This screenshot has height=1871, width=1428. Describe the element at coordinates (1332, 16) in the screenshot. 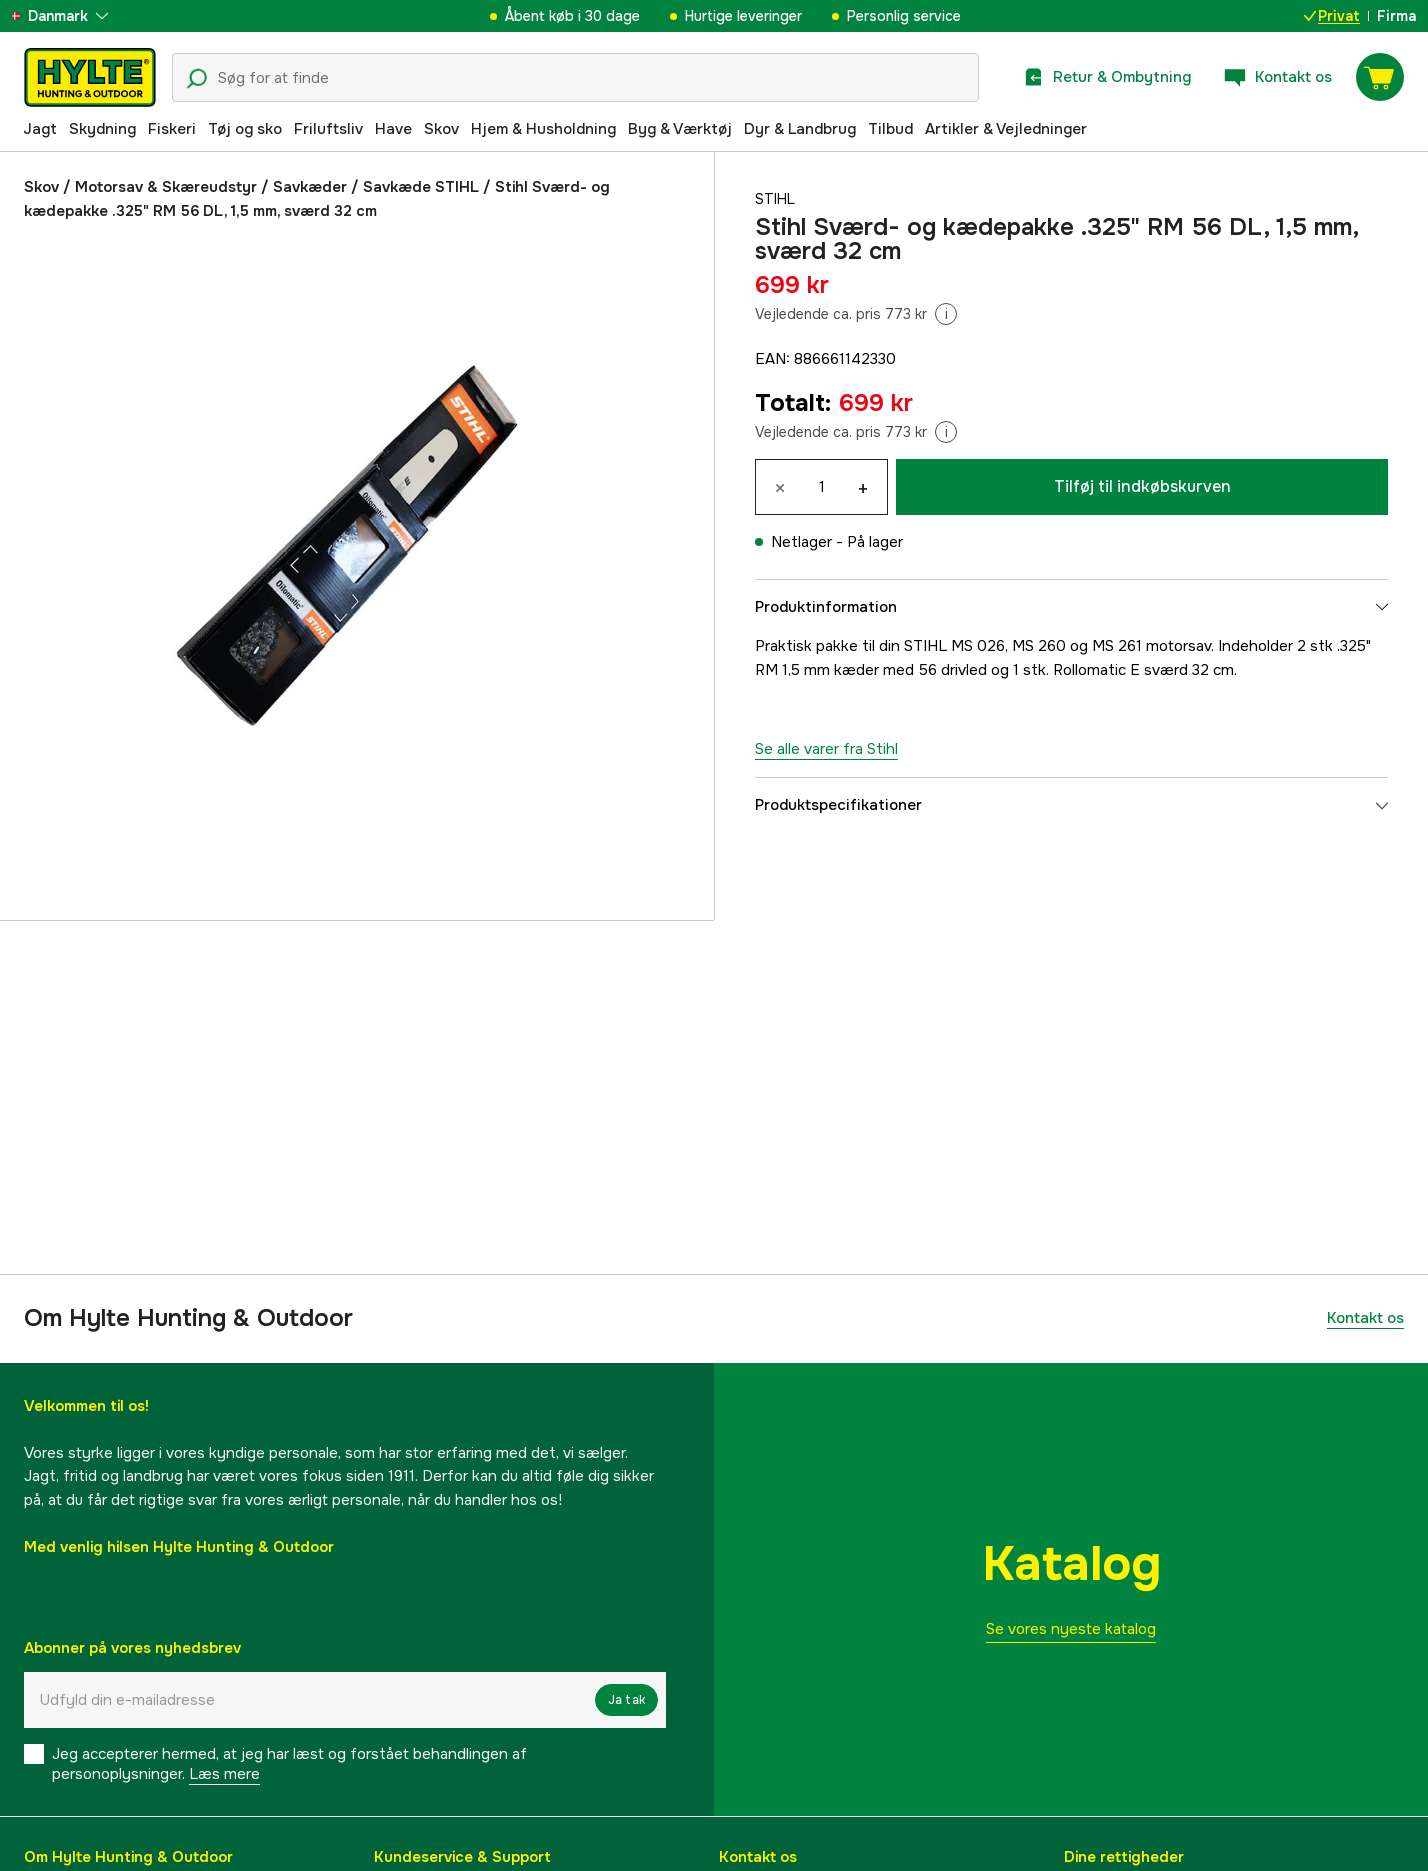

I see `Privat` at that location.